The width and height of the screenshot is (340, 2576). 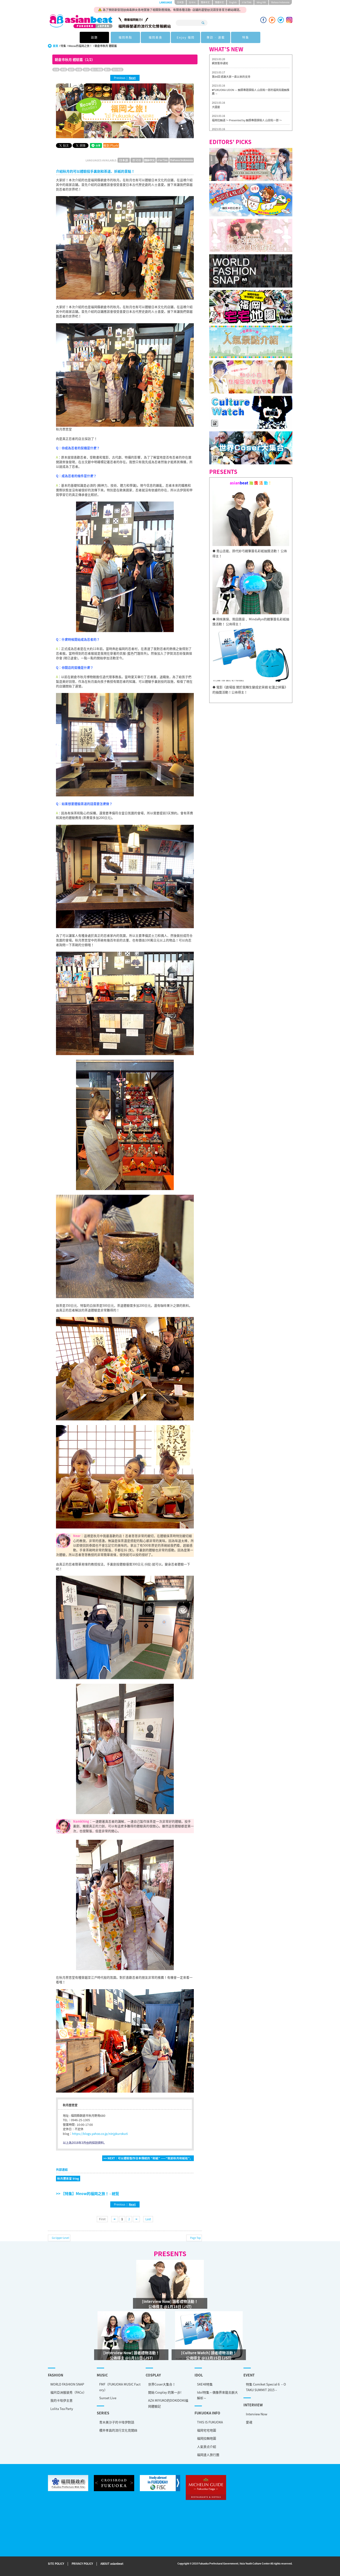 I want to click on 特集, so click(x=245, y=37).